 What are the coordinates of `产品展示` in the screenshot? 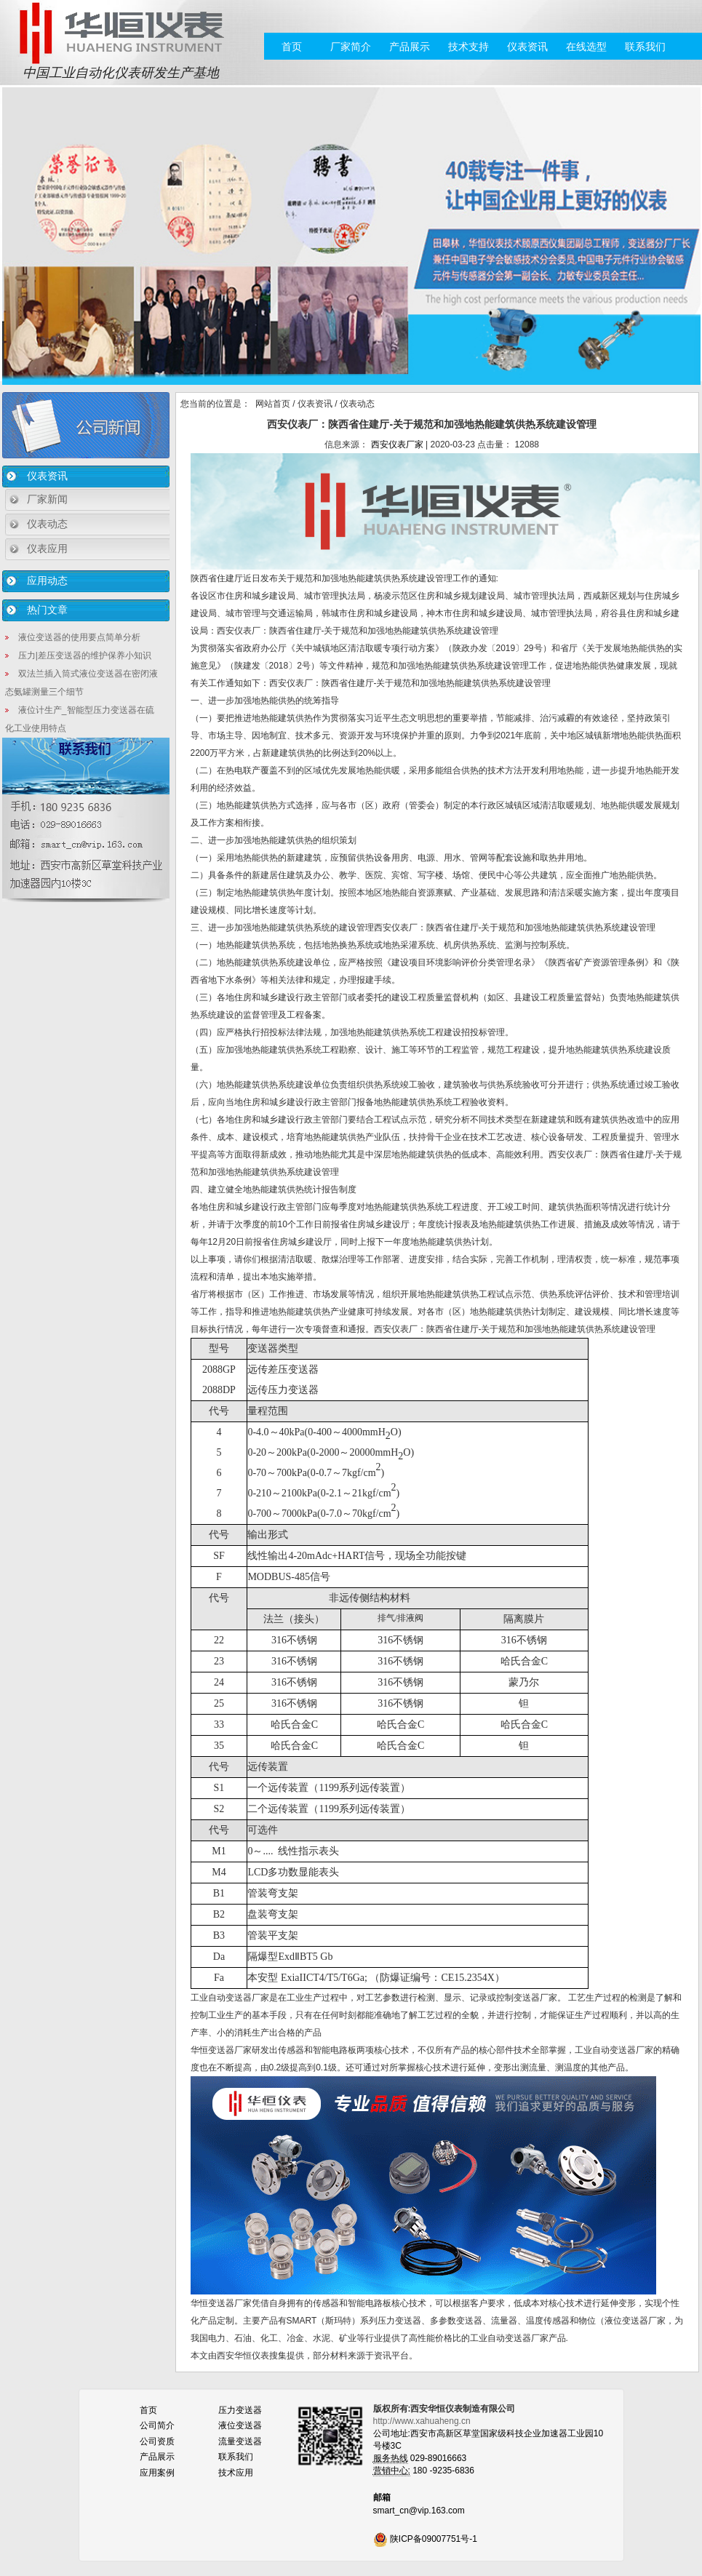 It's located at (409, 46).